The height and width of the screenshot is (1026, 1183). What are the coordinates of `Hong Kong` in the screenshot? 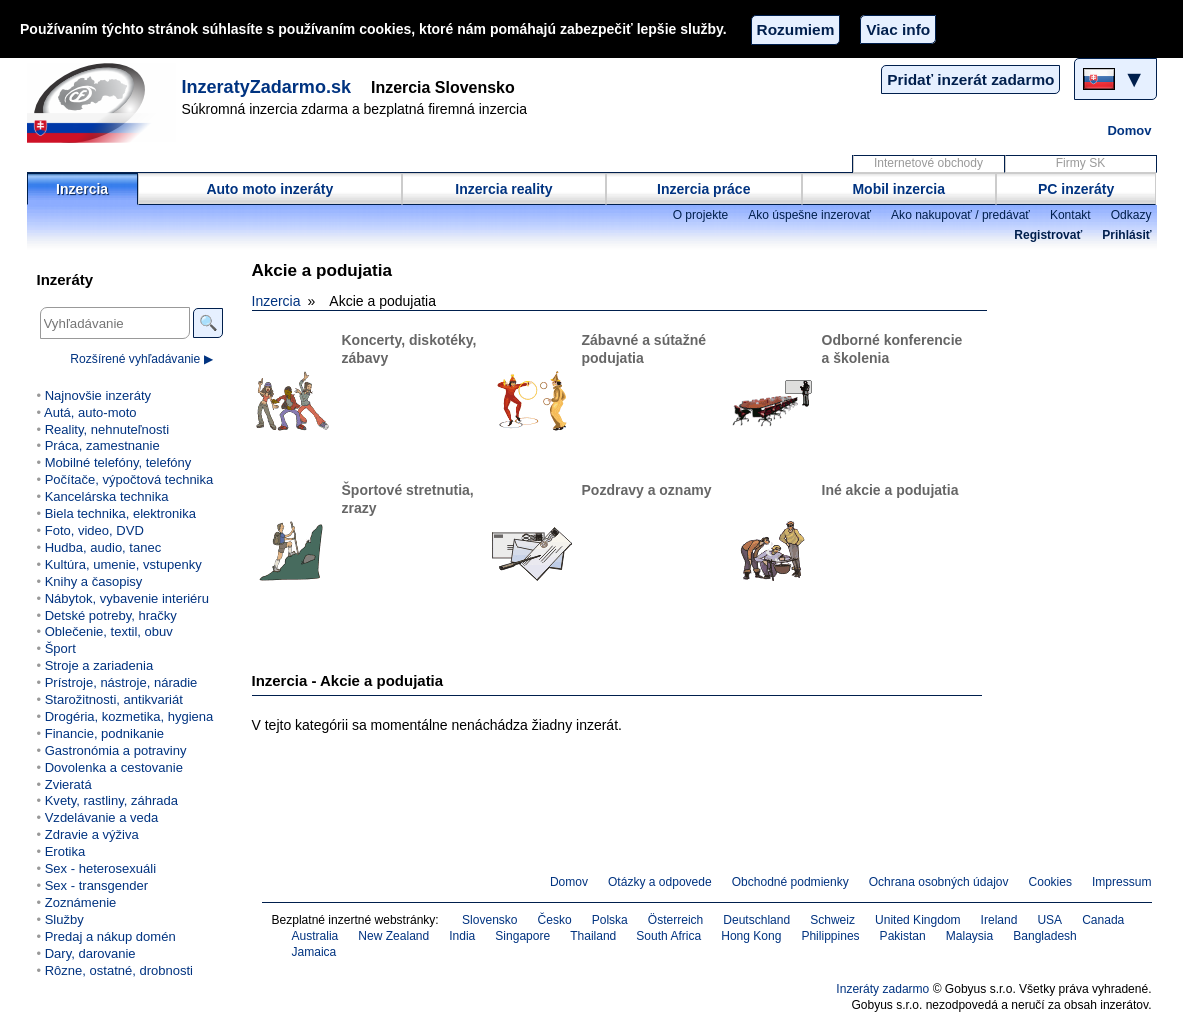 It's located at (751, 936).